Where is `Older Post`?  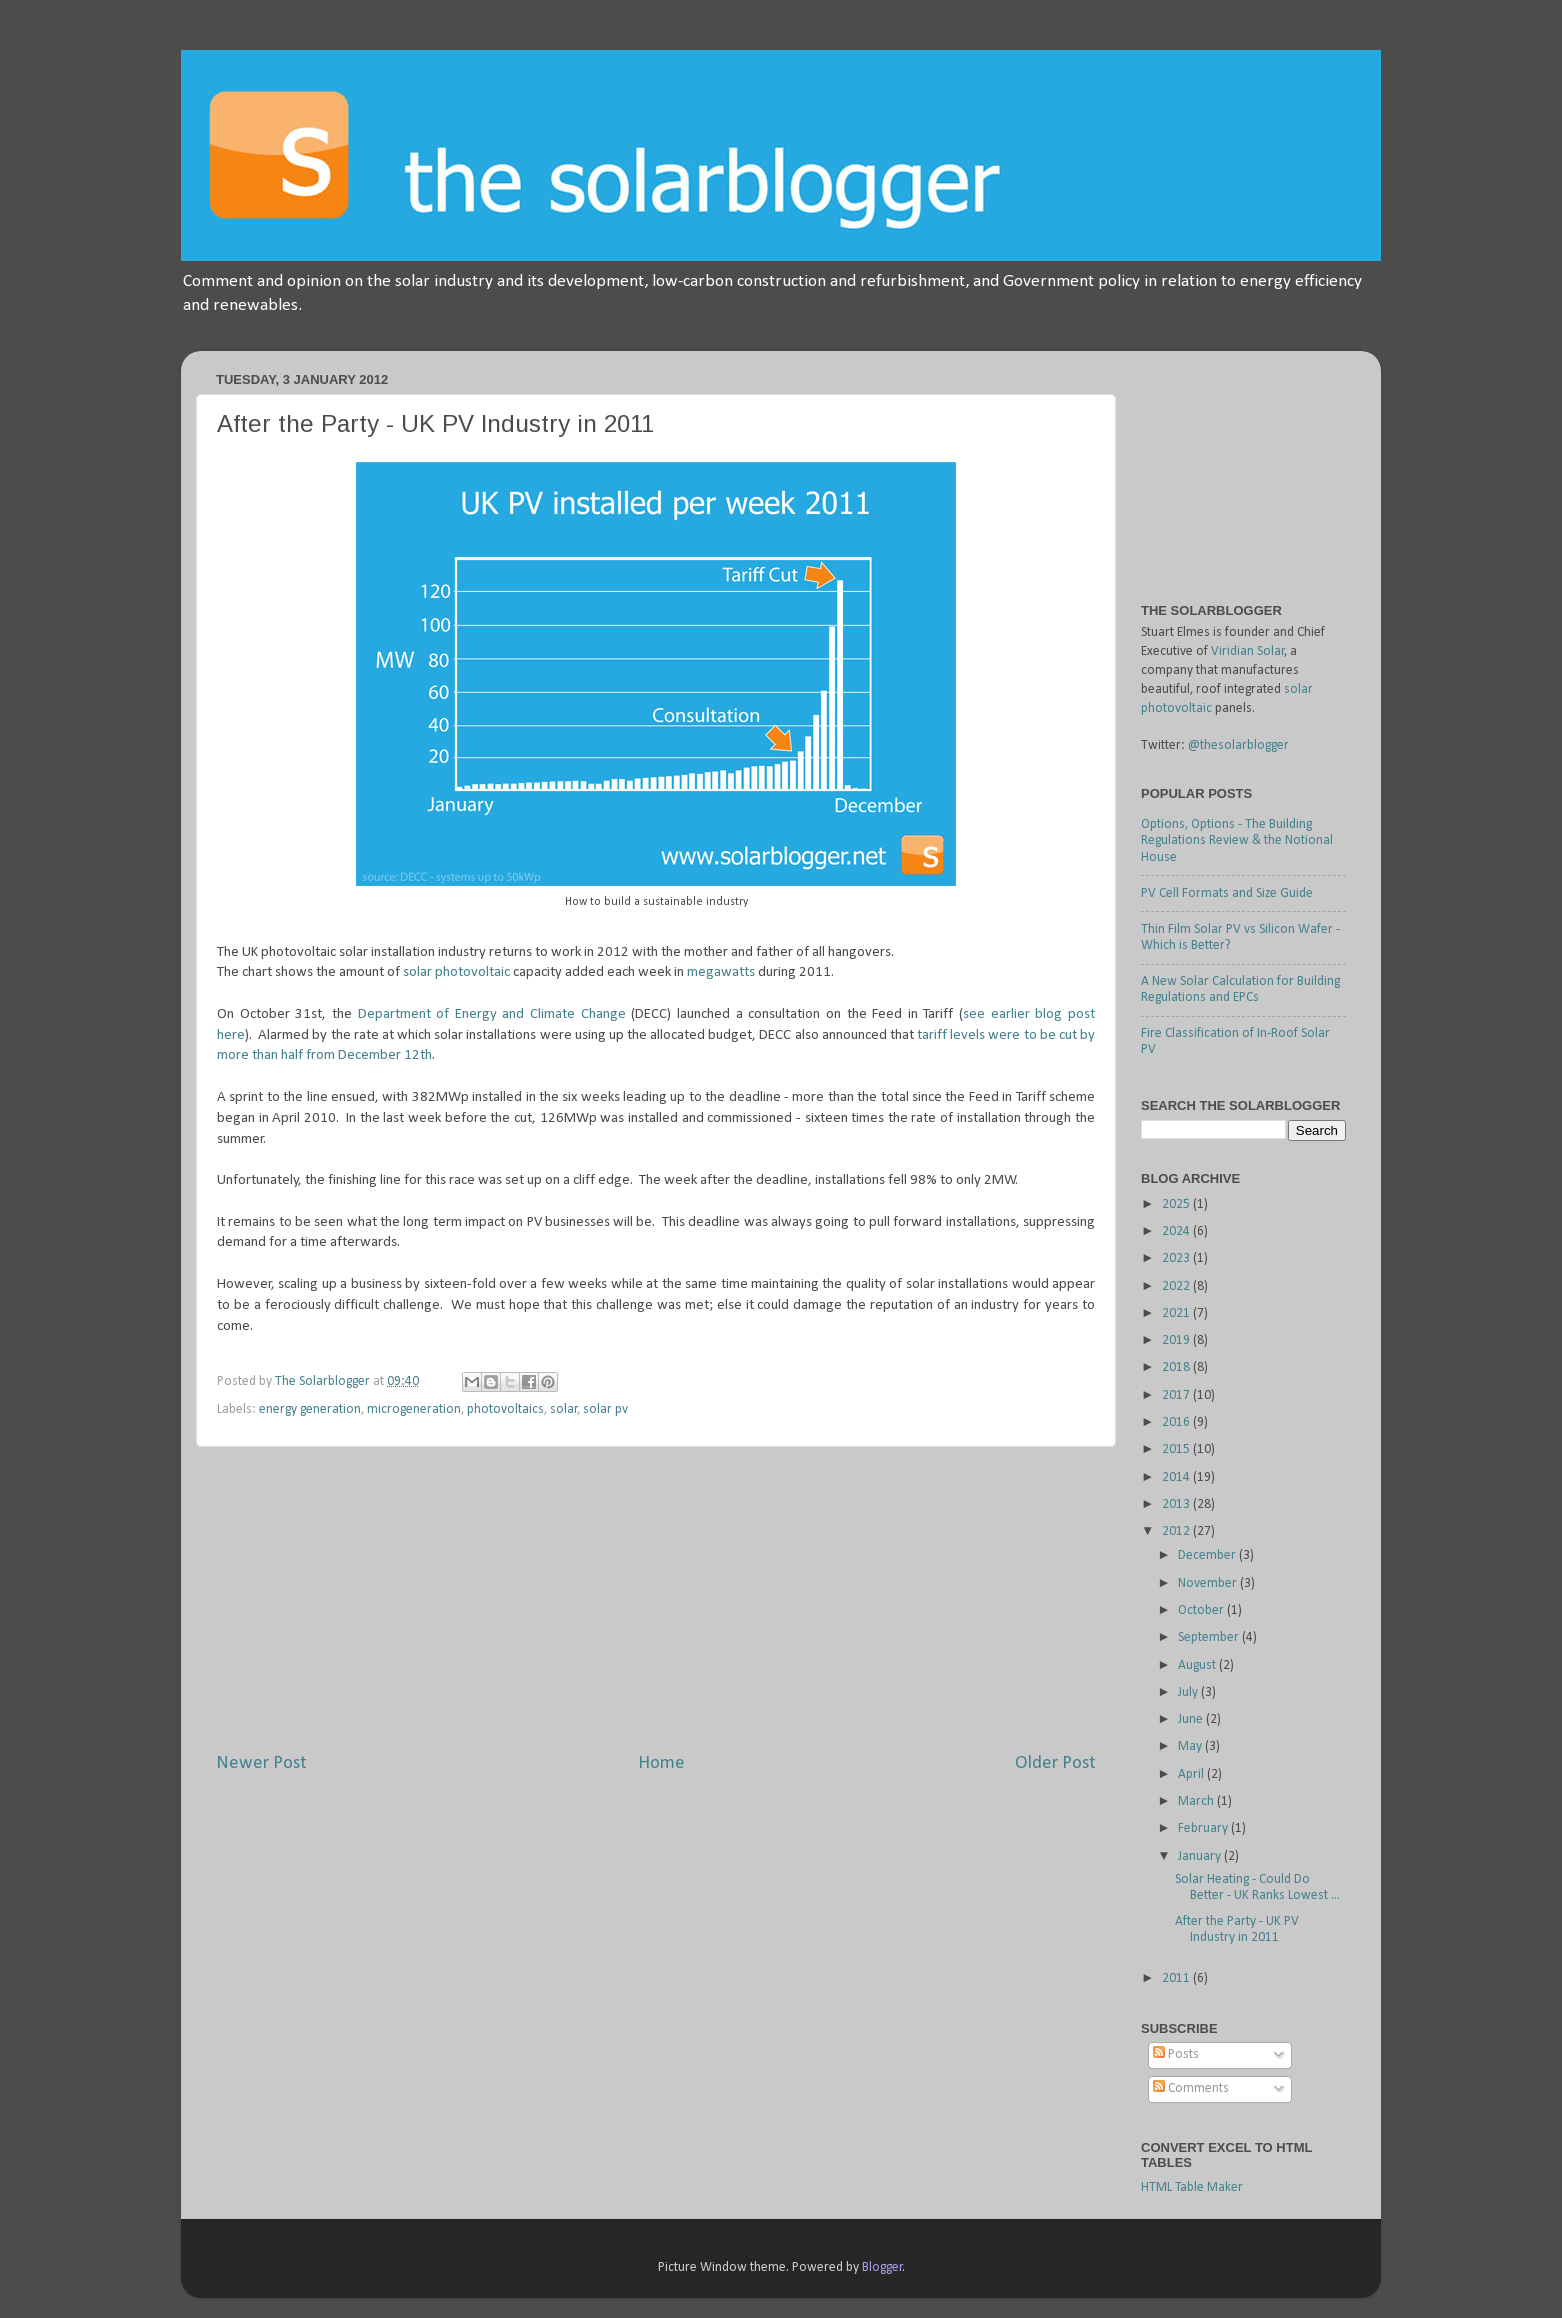 Older Post is located at coordinates (1055, 1763).